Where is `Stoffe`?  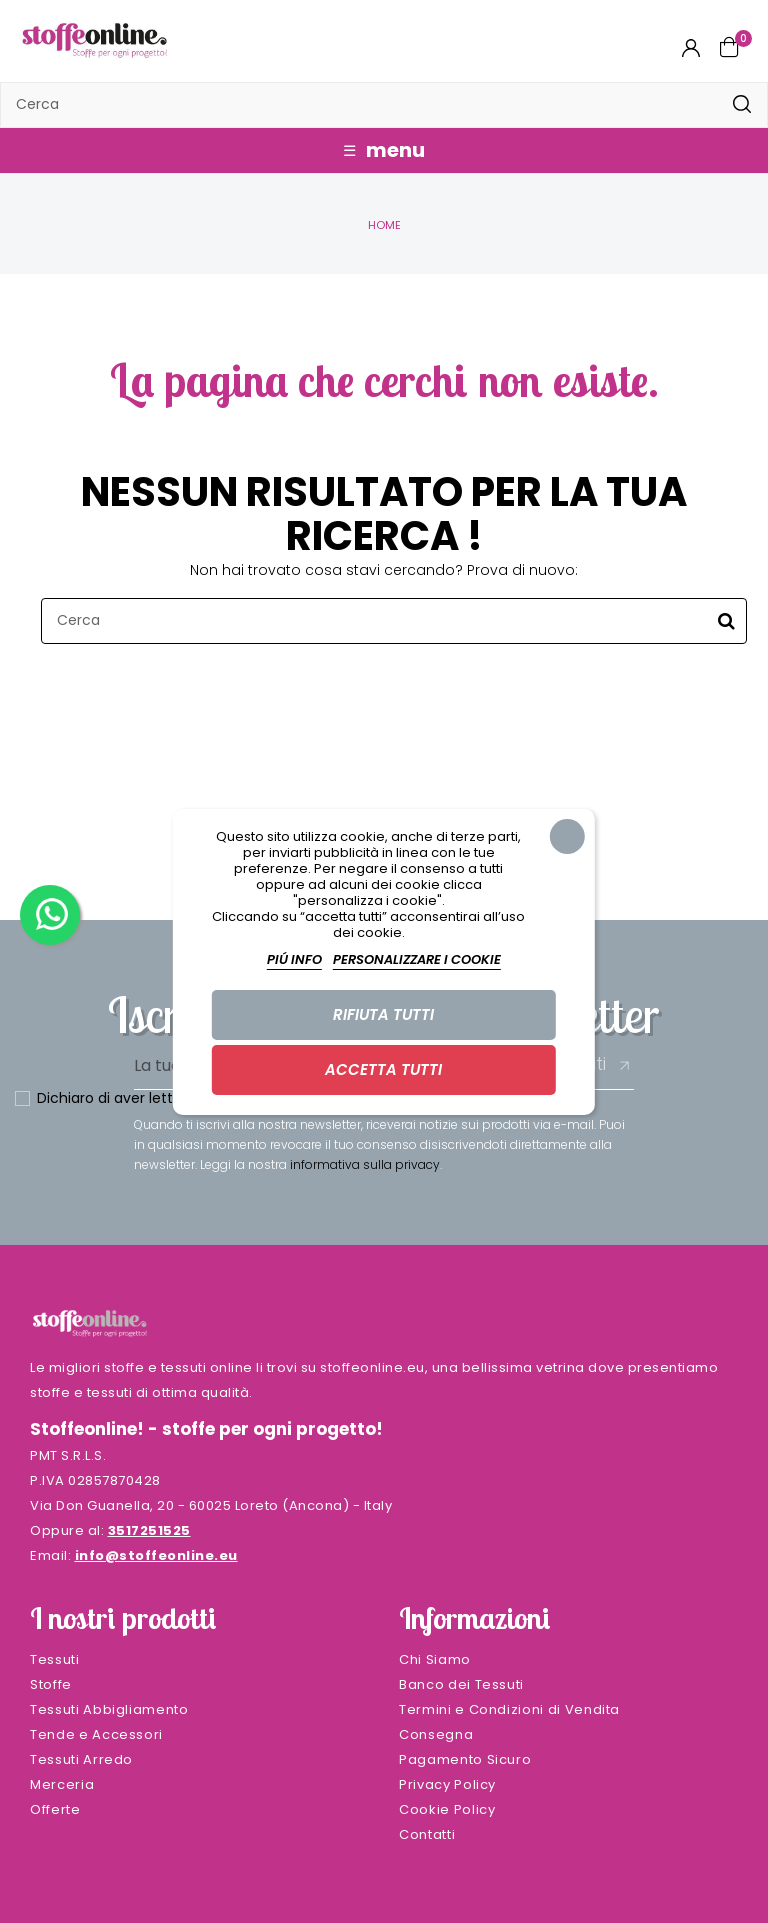
Stoffe is located at coordinates (51, 1684).